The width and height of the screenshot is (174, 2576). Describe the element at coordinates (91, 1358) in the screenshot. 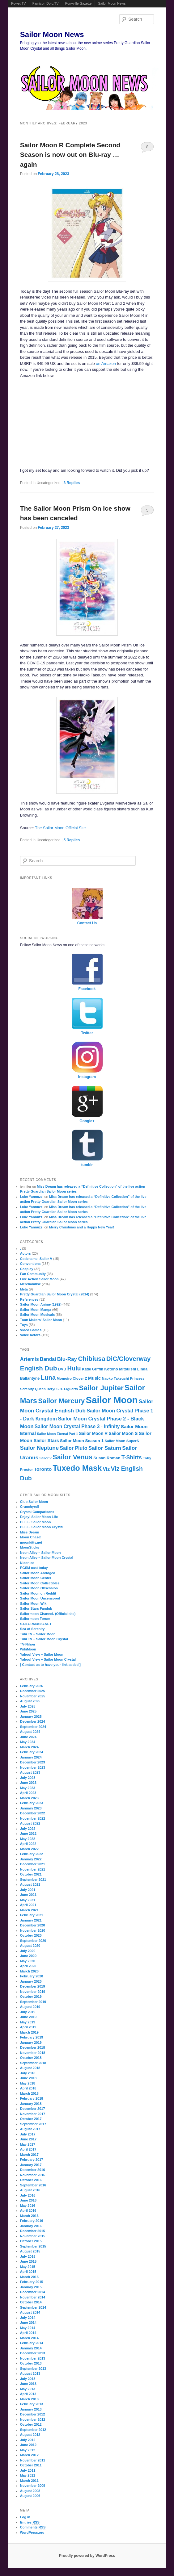

I see `Chibiusa` at that location.